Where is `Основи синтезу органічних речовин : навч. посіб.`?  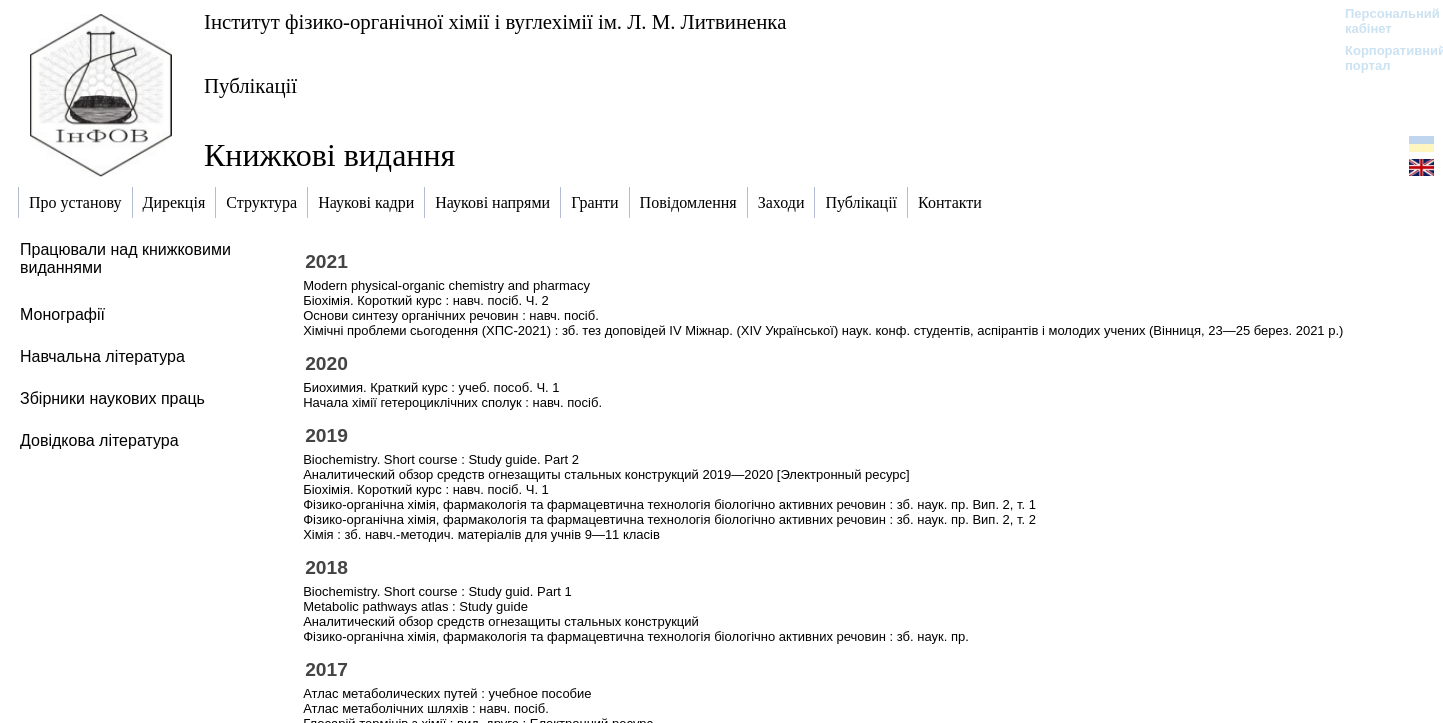
Основи синтезу органічних речовин : навч. посіб. is located at coordinates (451, 315).